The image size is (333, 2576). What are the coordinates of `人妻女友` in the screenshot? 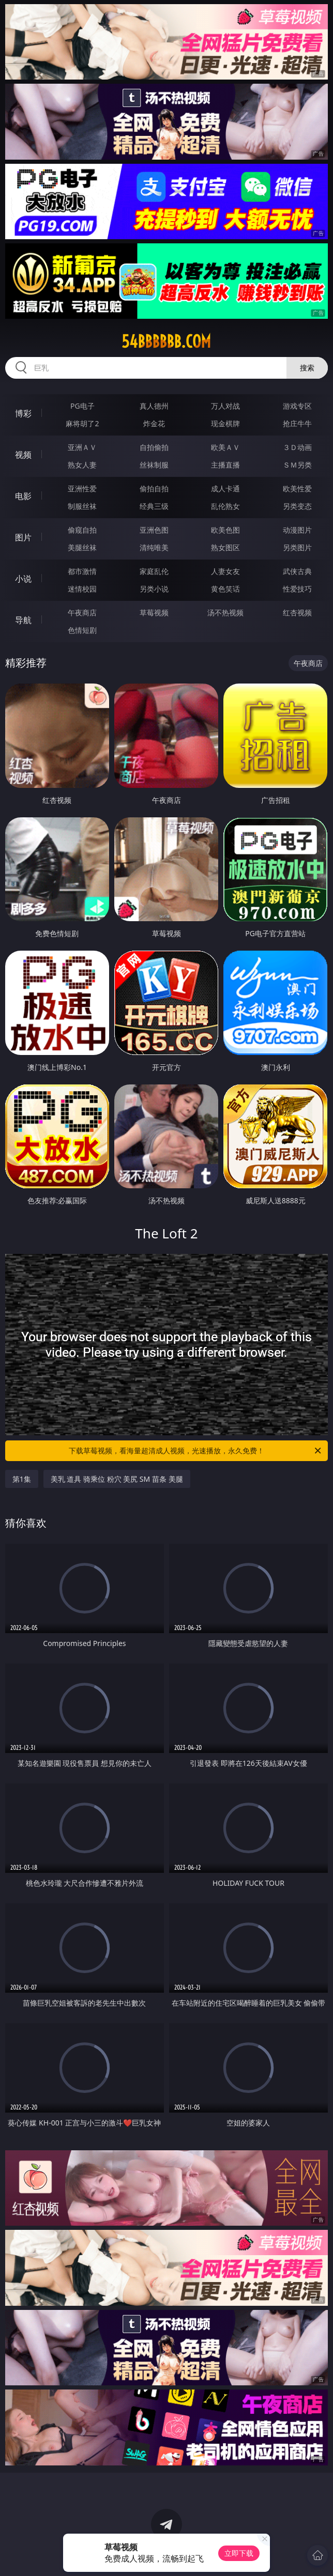 It's located at (225, 571).